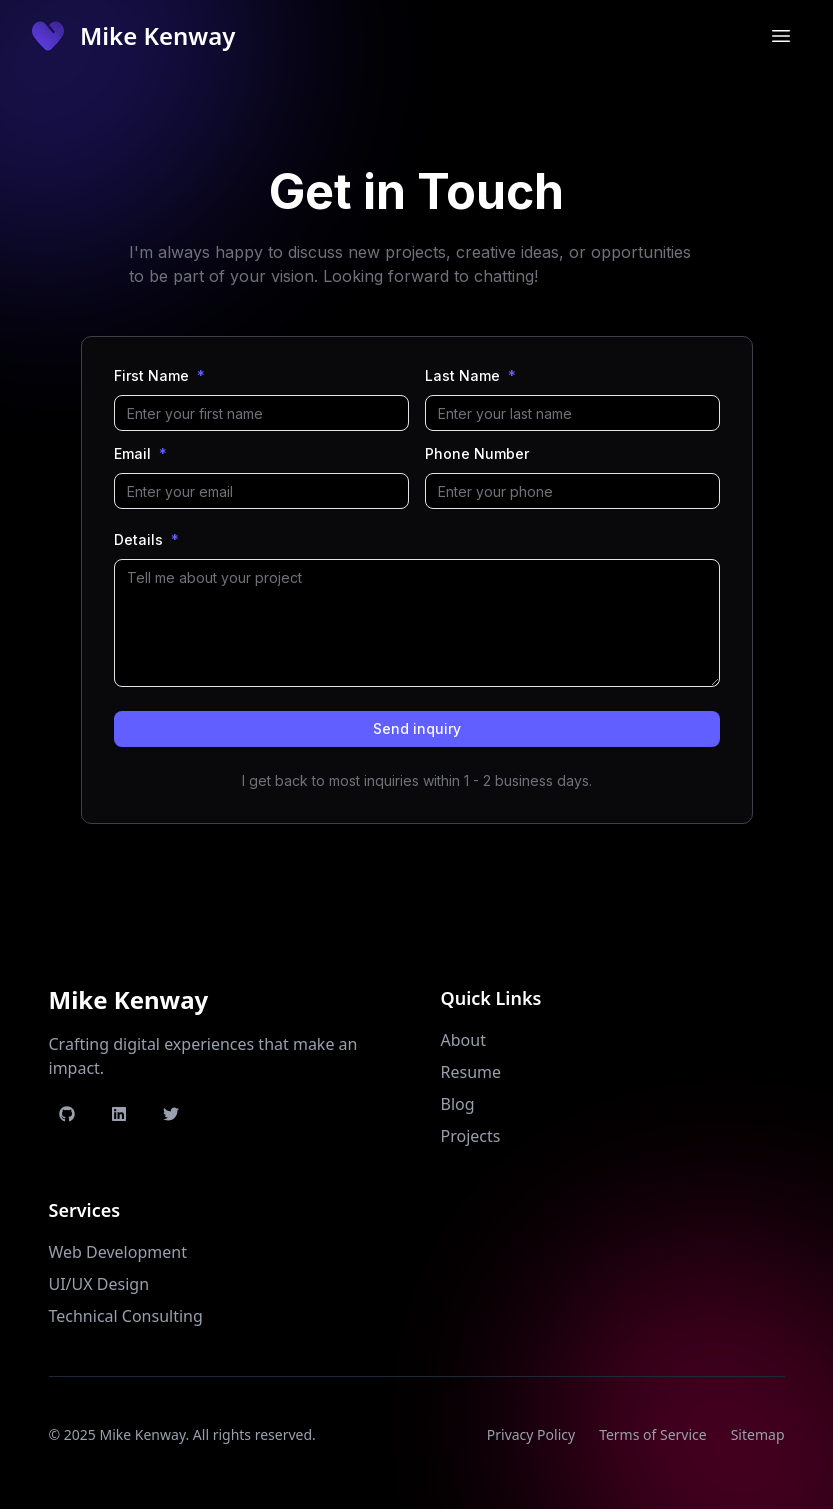  What do you see at coordinates (126, 1316) in the screenshot?
I see `Technical Consulting` at bounding box center [126, 1316].